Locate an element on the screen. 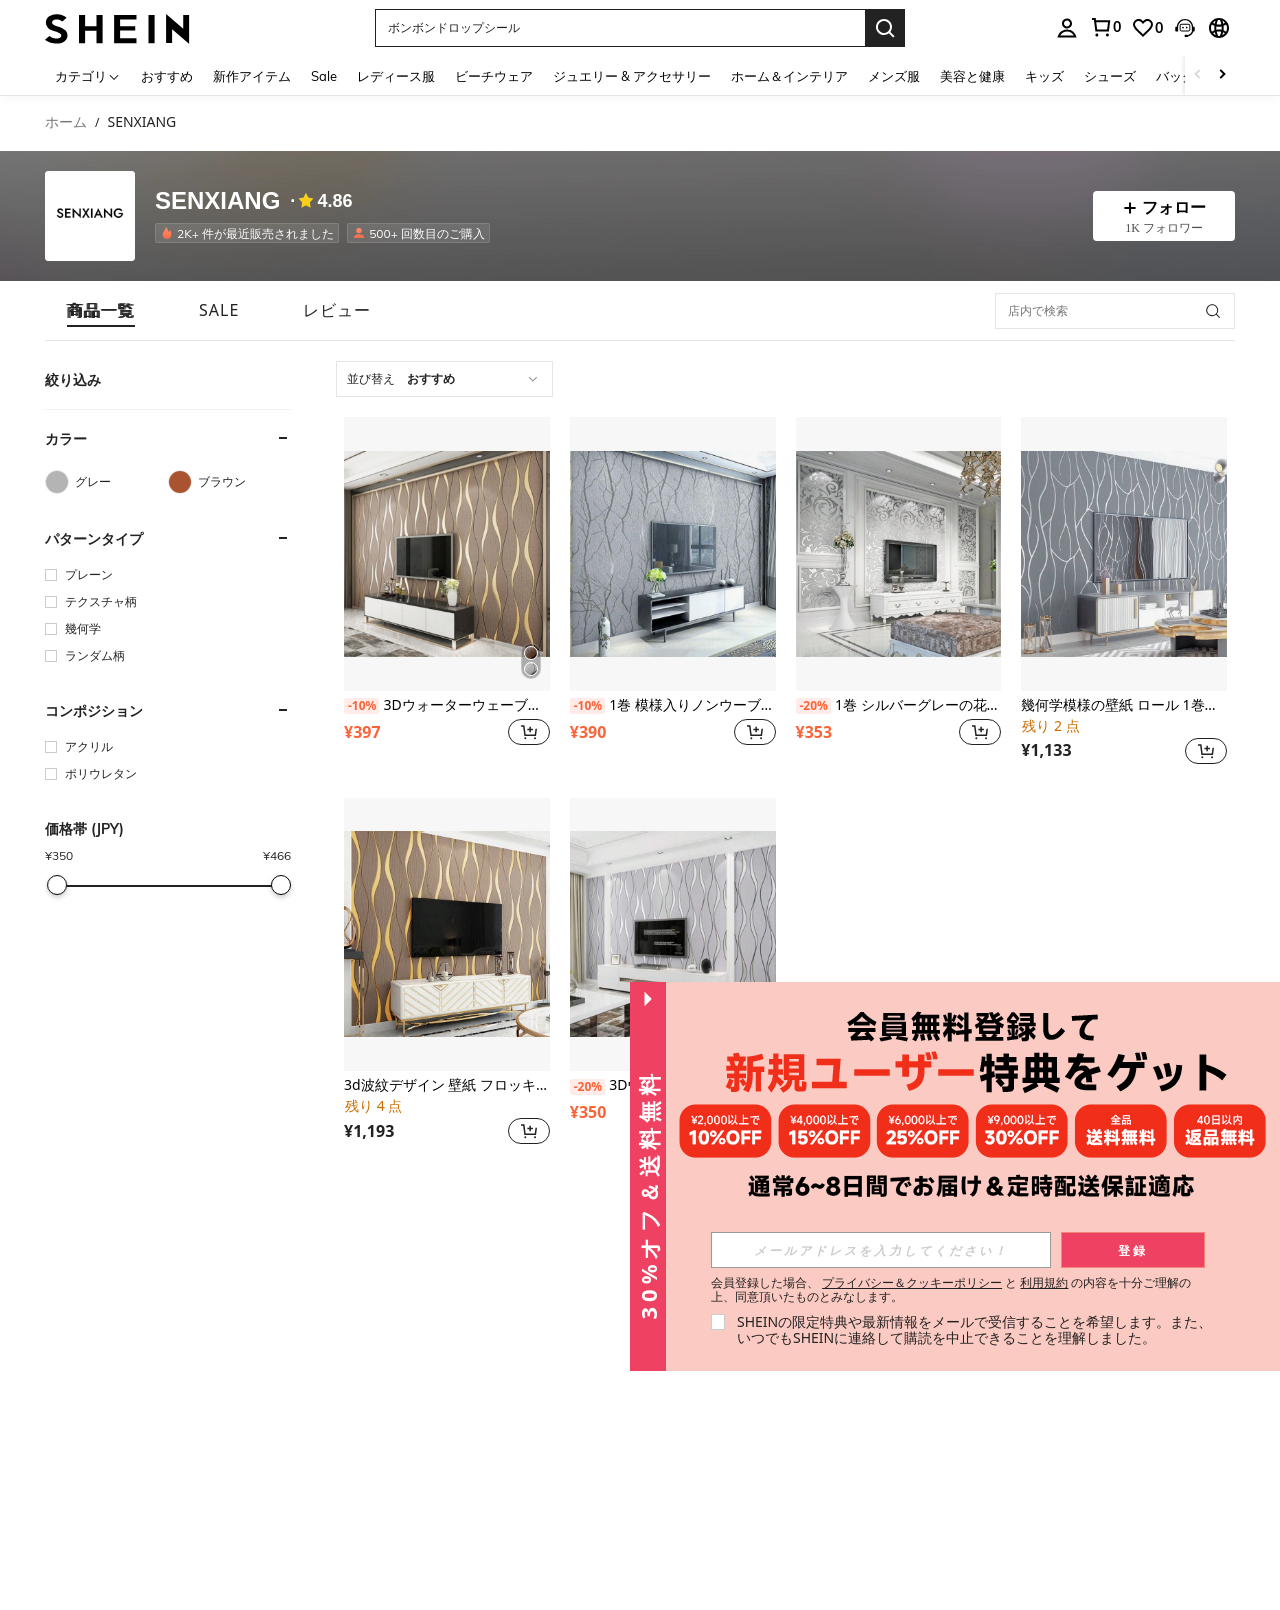 This screenshot has height=1610, width=1280. [tab] is located at coordinates (101, 310).